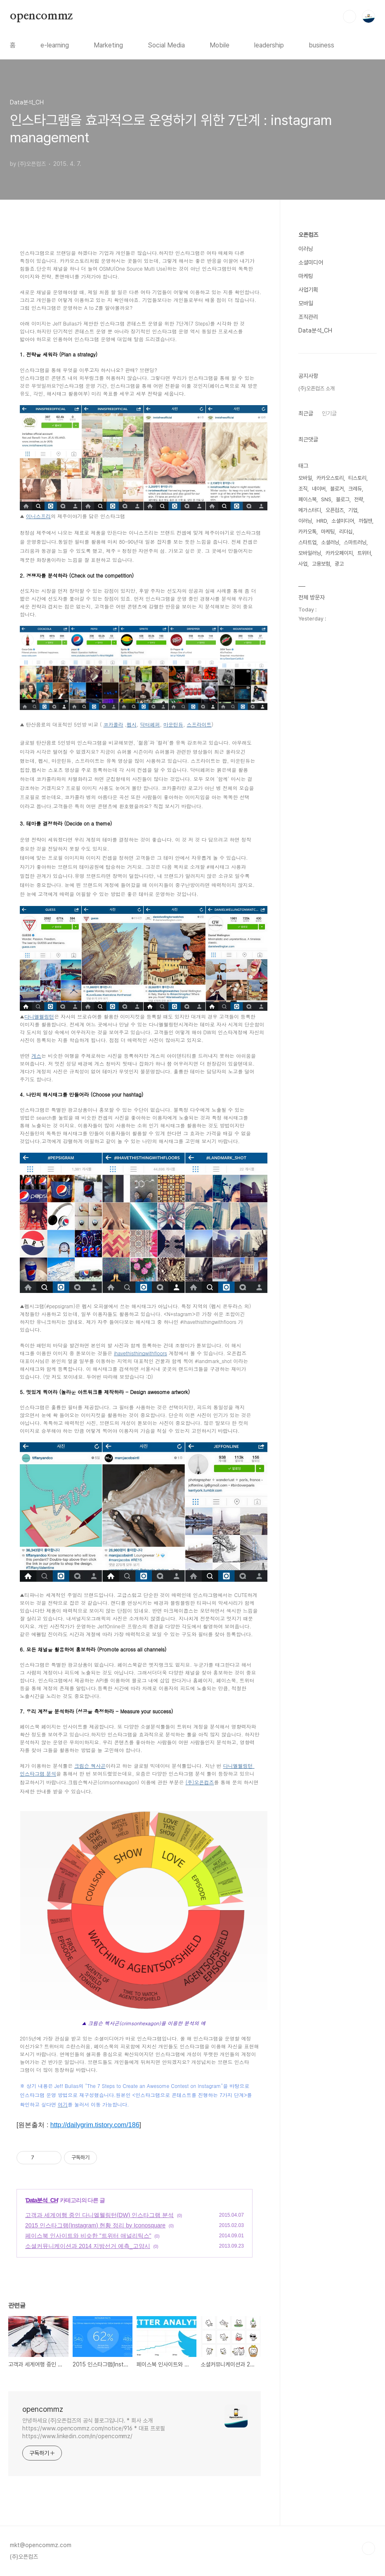 The height and width of the screenshot is (2576, 385). Describe the element at coordinates (364, 553) in the screenshot. I see `트위터` at that location.